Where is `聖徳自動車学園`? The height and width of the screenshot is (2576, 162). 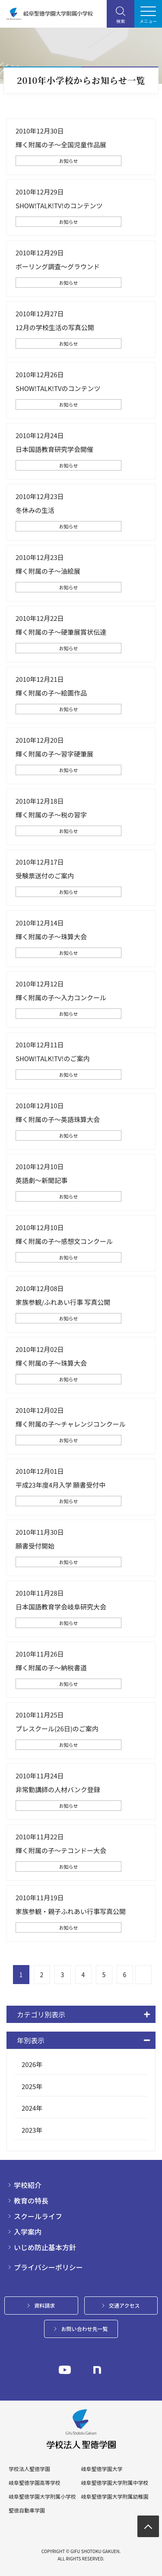 聖徳自動車学園 is located at coordinates (27, 2510).